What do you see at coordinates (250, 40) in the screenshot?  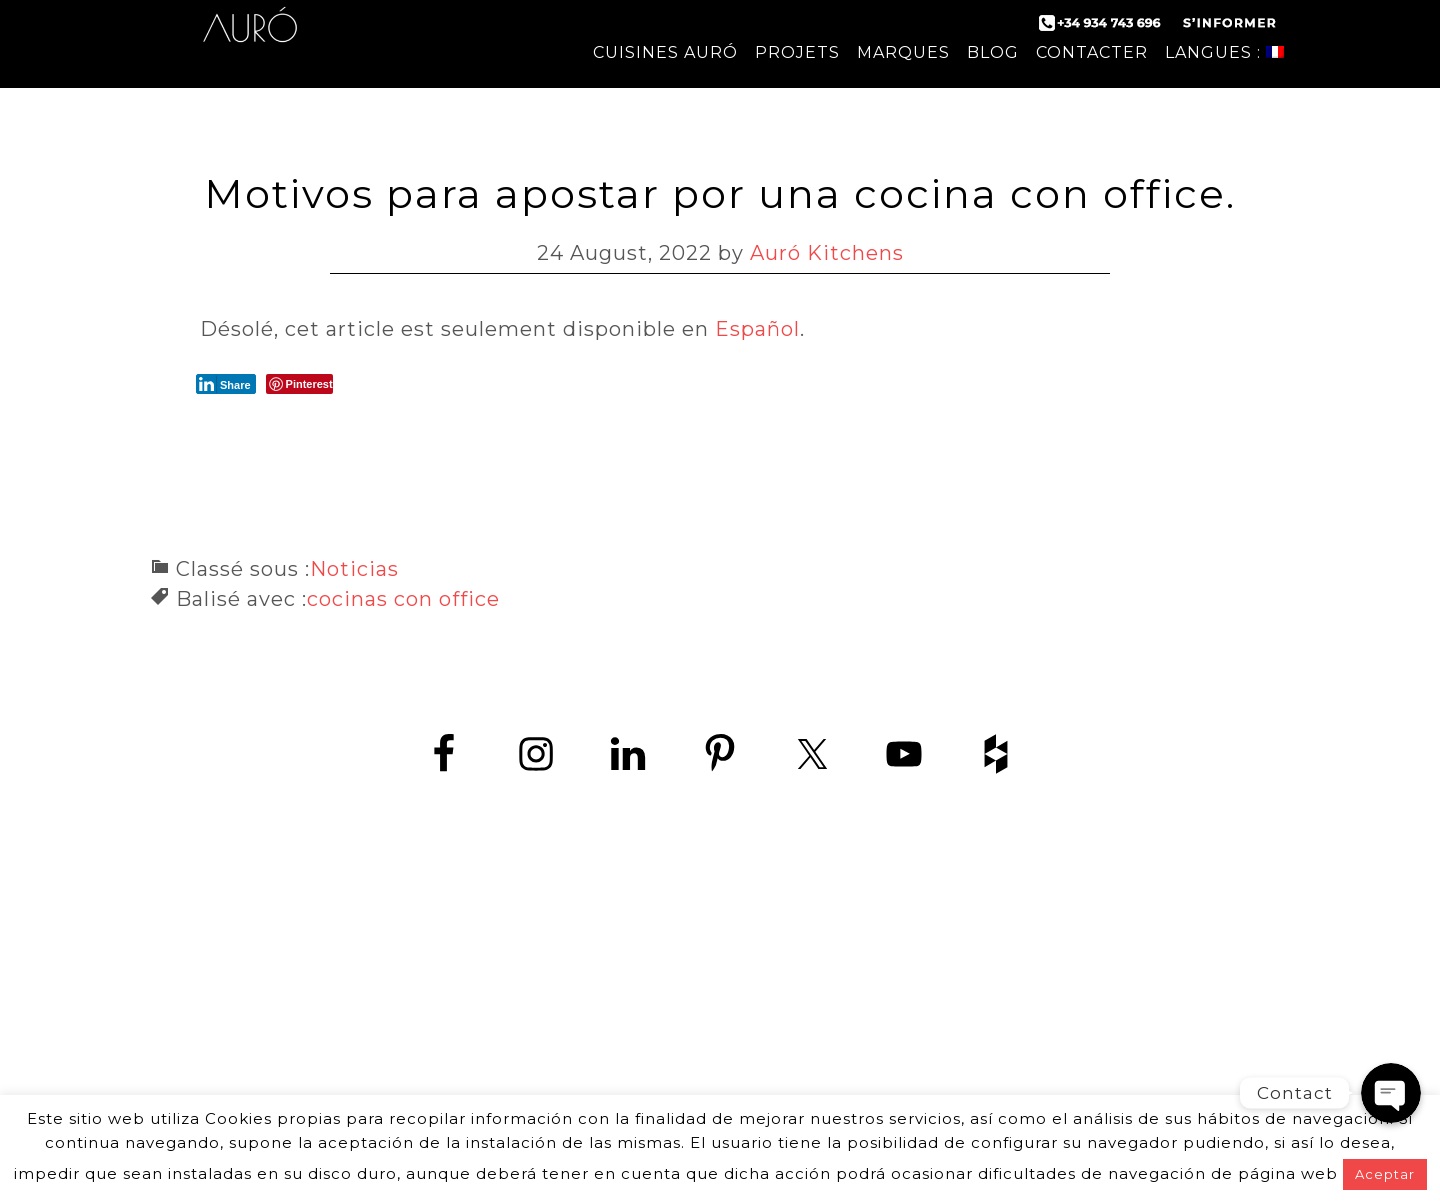 I see `Auró Cuisines` at bounding box center [250, 40].